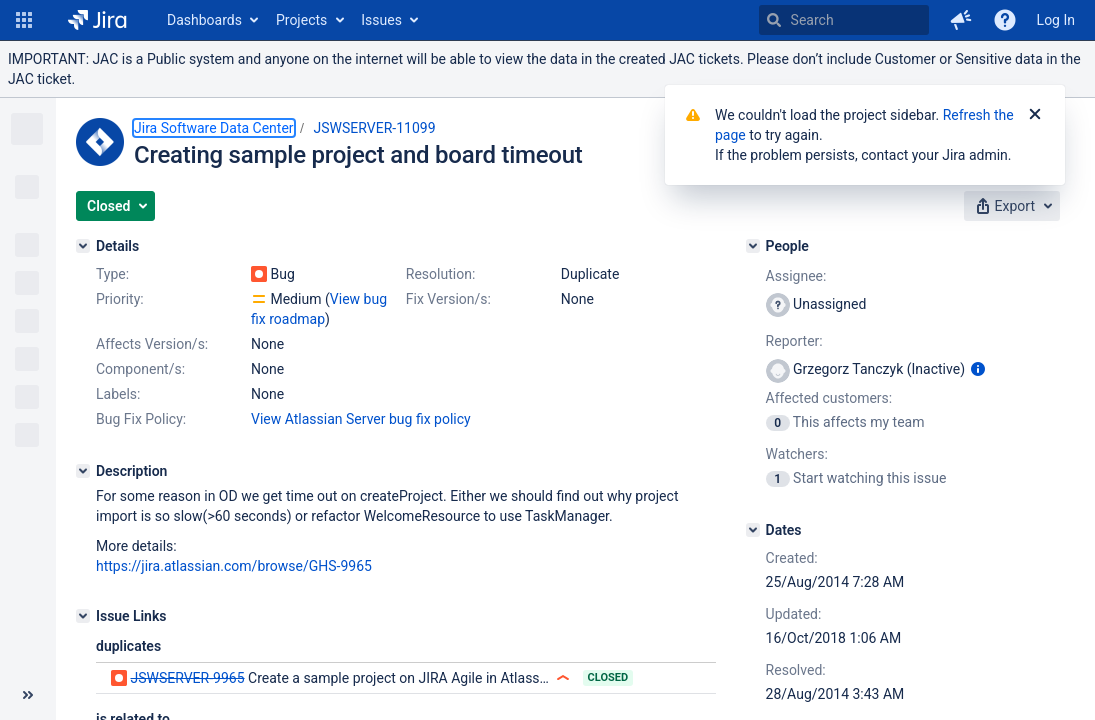 The width and height of the screenshot is (1095, 720). I want to click on Assignee:, so click(796, 276).